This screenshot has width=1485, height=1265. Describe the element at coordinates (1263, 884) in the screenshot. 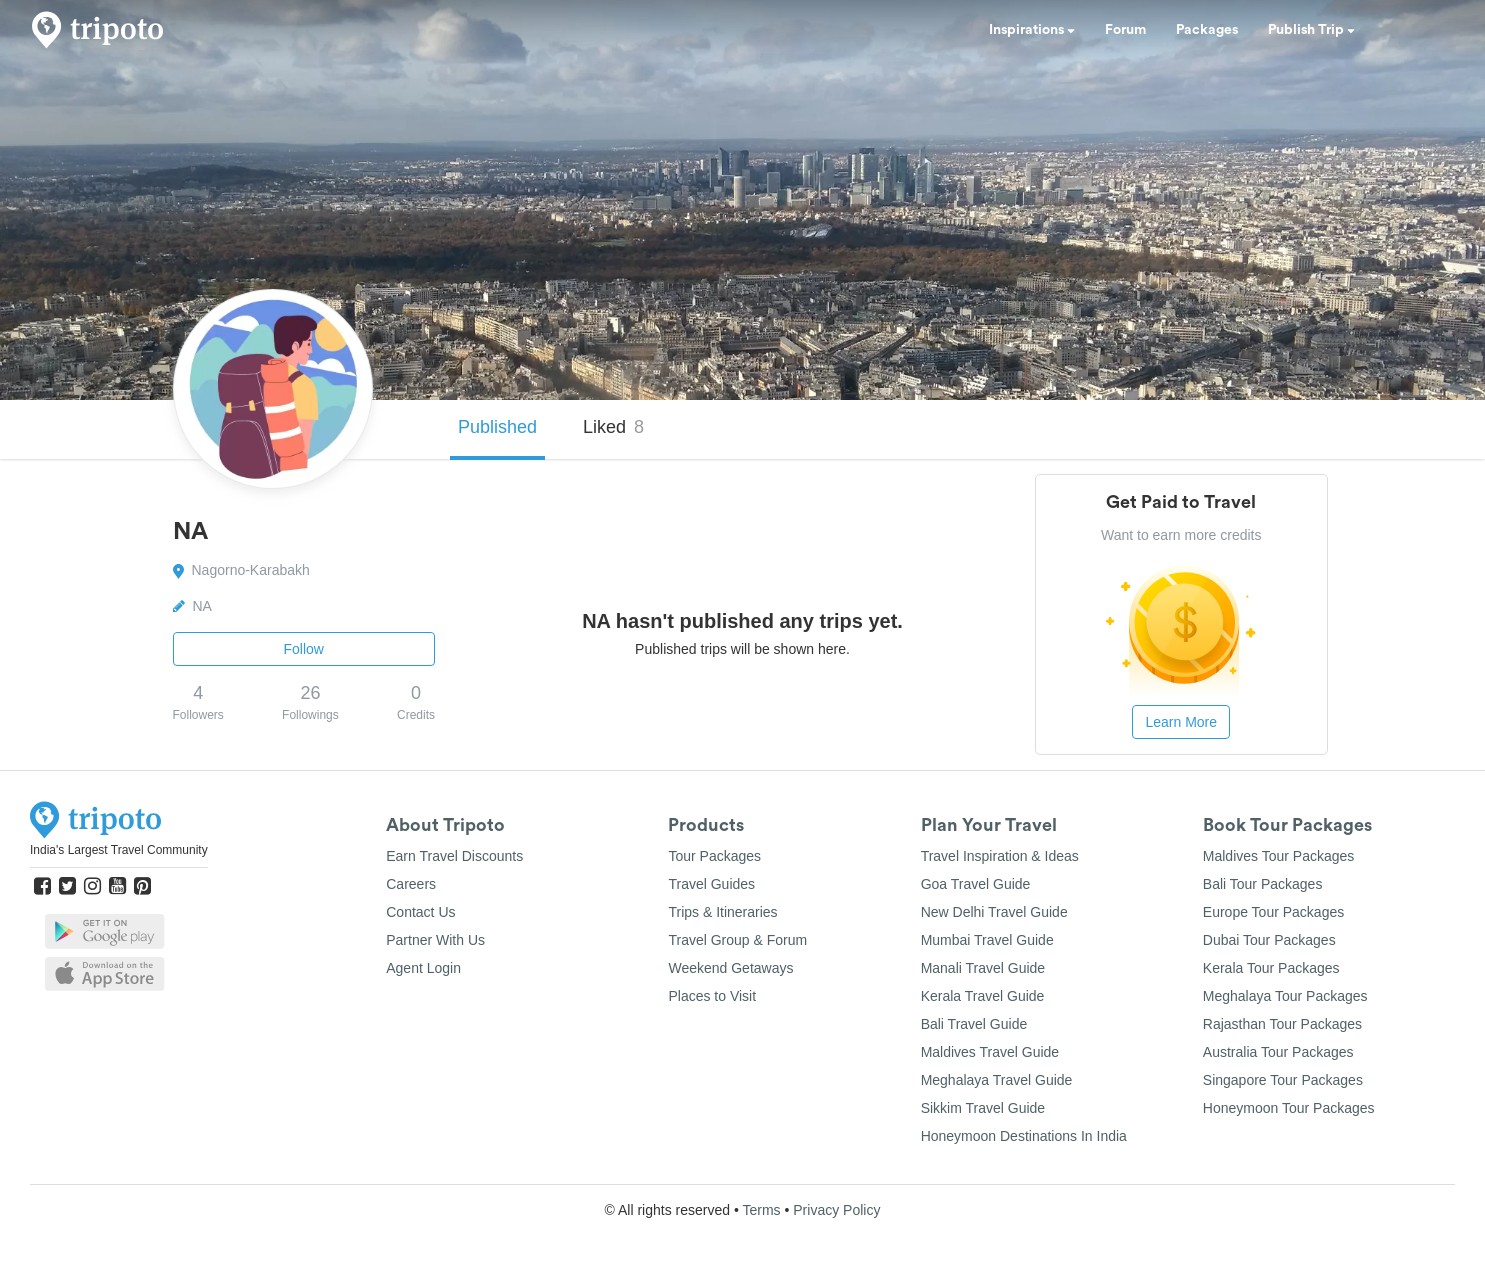

I see `Bali Tour Packages` at that location.